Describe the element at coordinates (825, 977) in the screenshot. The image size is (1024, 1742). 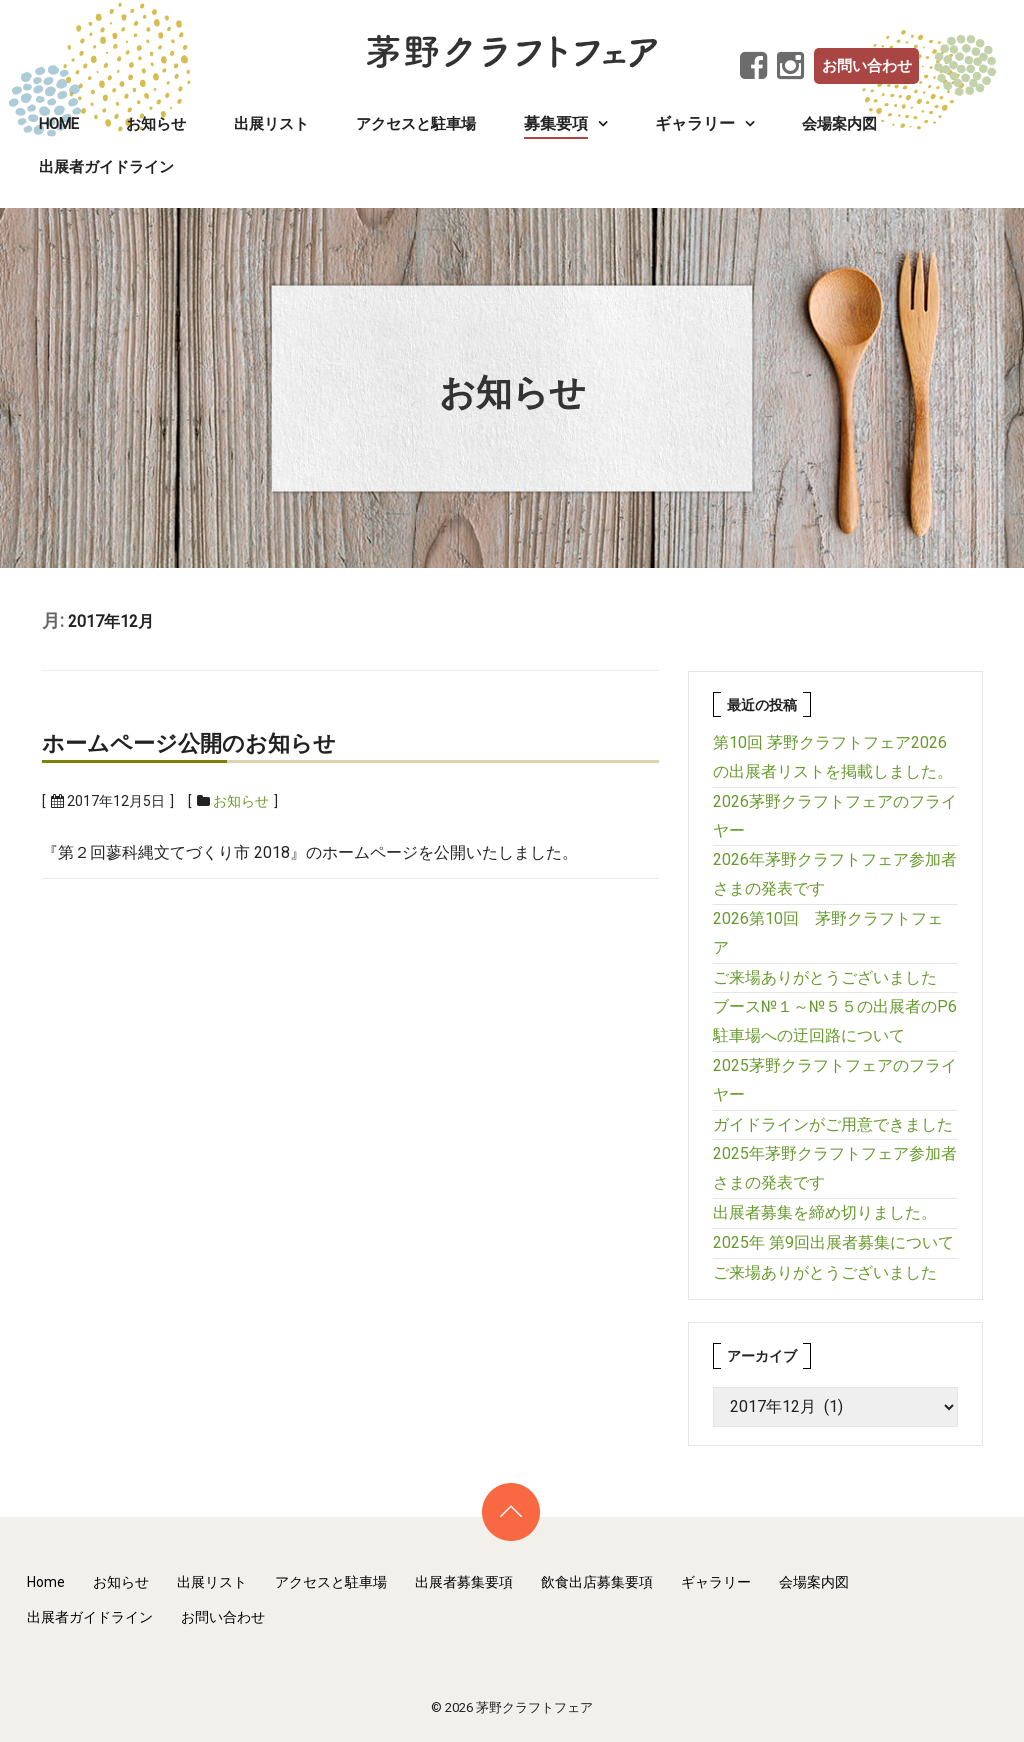
I see `ご来場ありがとうございました` at that location.